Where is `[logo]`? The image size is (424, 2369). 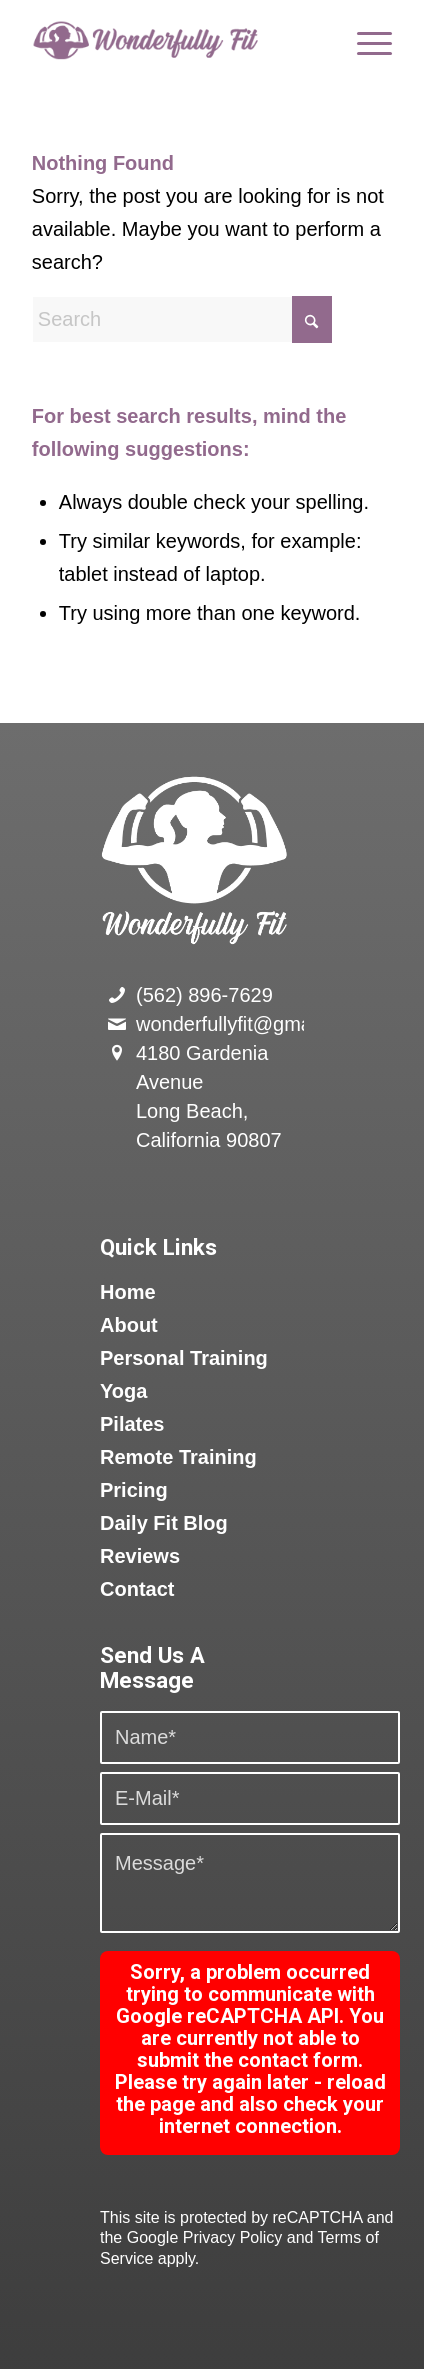
[logo] is located at coordinates (176, 40).